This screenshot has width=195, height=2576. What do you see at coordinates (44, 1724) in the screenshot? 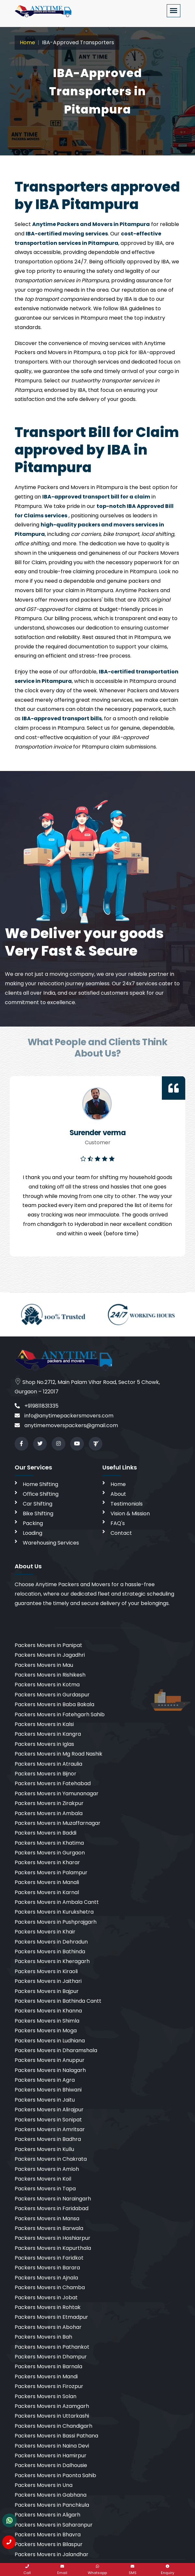
I see `Packers Movers in Kalsi [cities]` at bounding box center [44, 1724].